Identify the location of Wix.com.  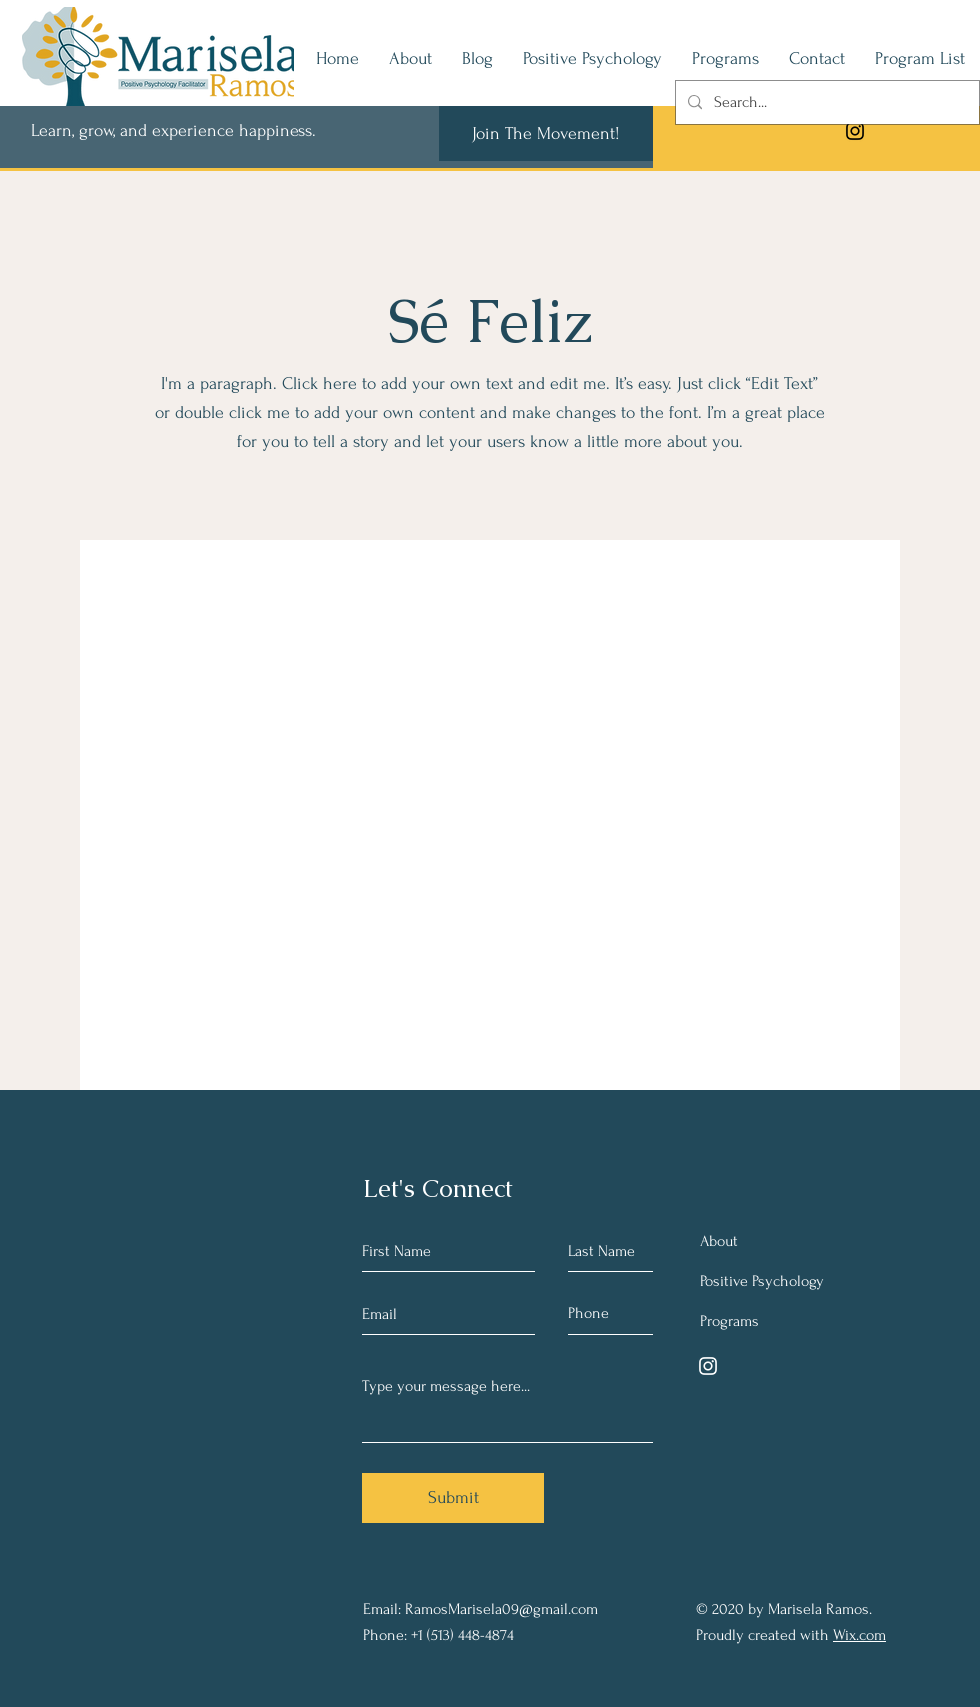
(859, 1635).